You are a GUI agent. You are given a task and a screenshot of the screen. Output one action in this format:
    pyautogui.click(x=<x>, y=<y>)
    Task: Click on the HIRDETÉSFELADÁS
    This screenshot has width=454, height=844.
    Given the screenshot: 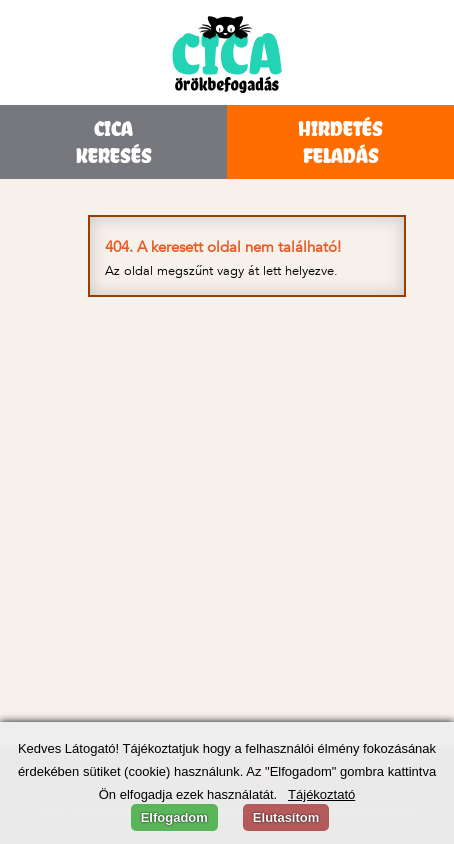 What is the action you would take?
    pyautogui.click(x=340, y=142)
    